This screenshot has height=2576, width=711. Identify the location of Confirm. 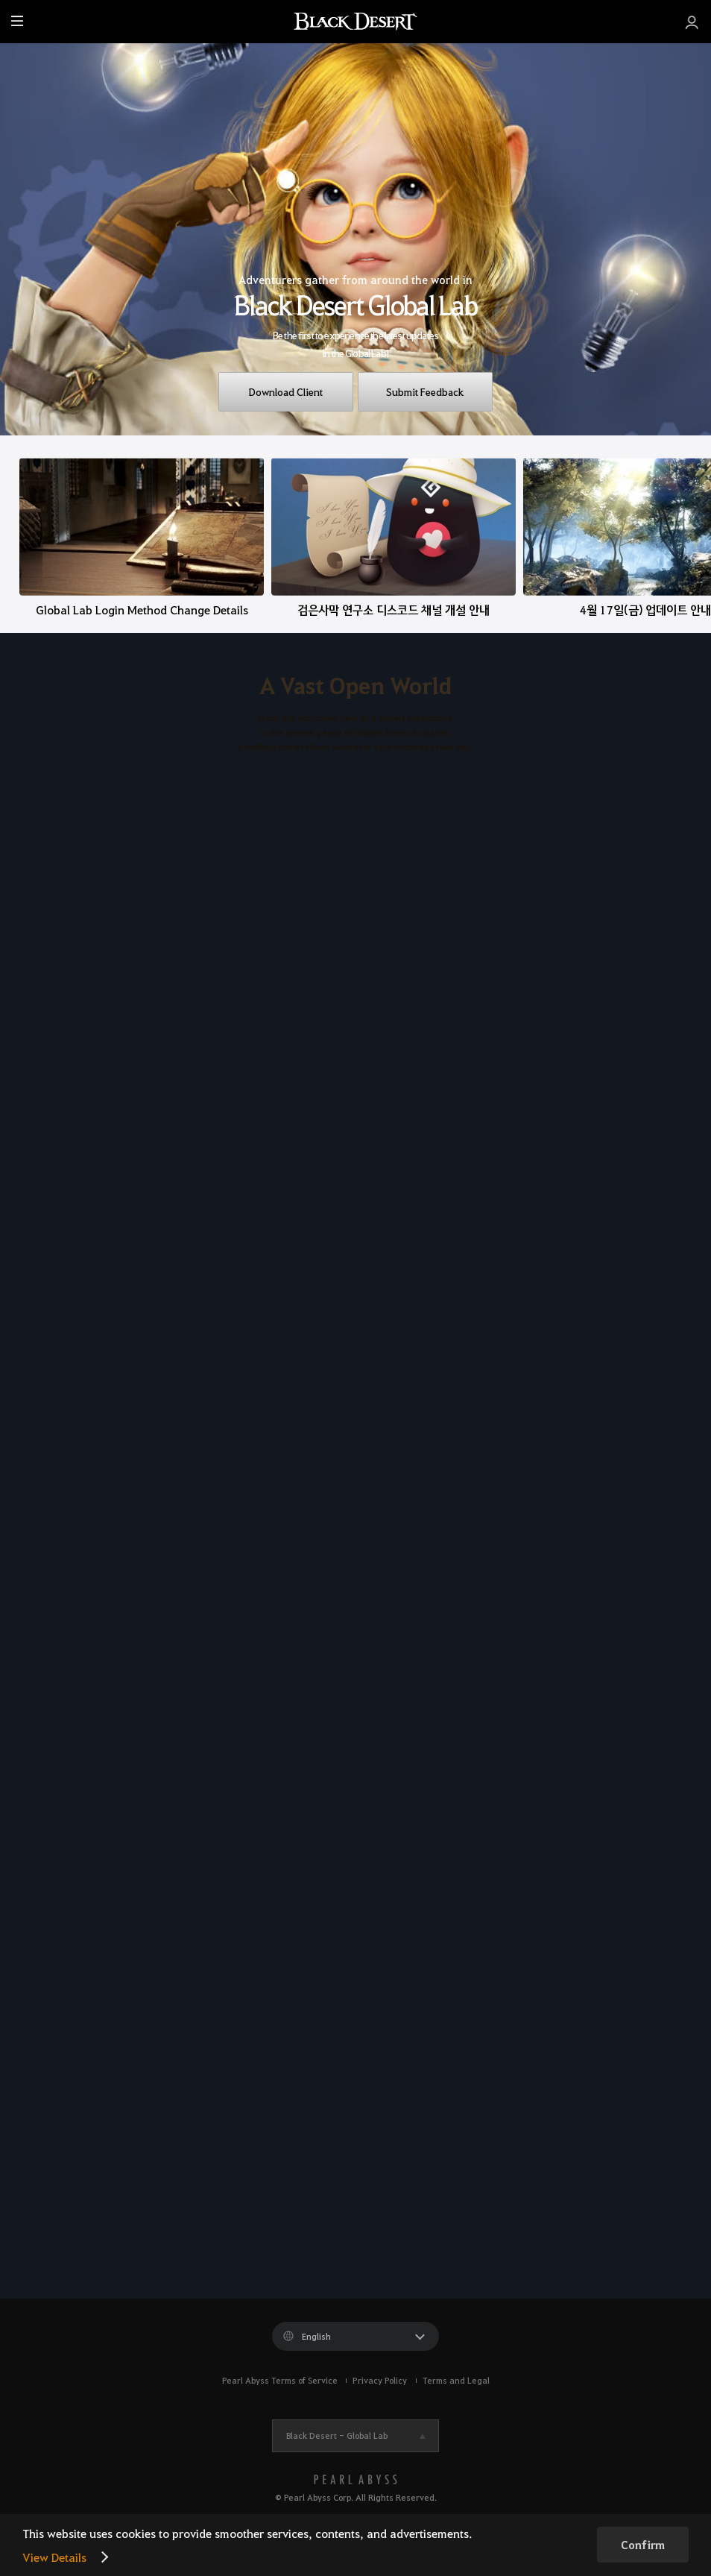
(643, 2544).